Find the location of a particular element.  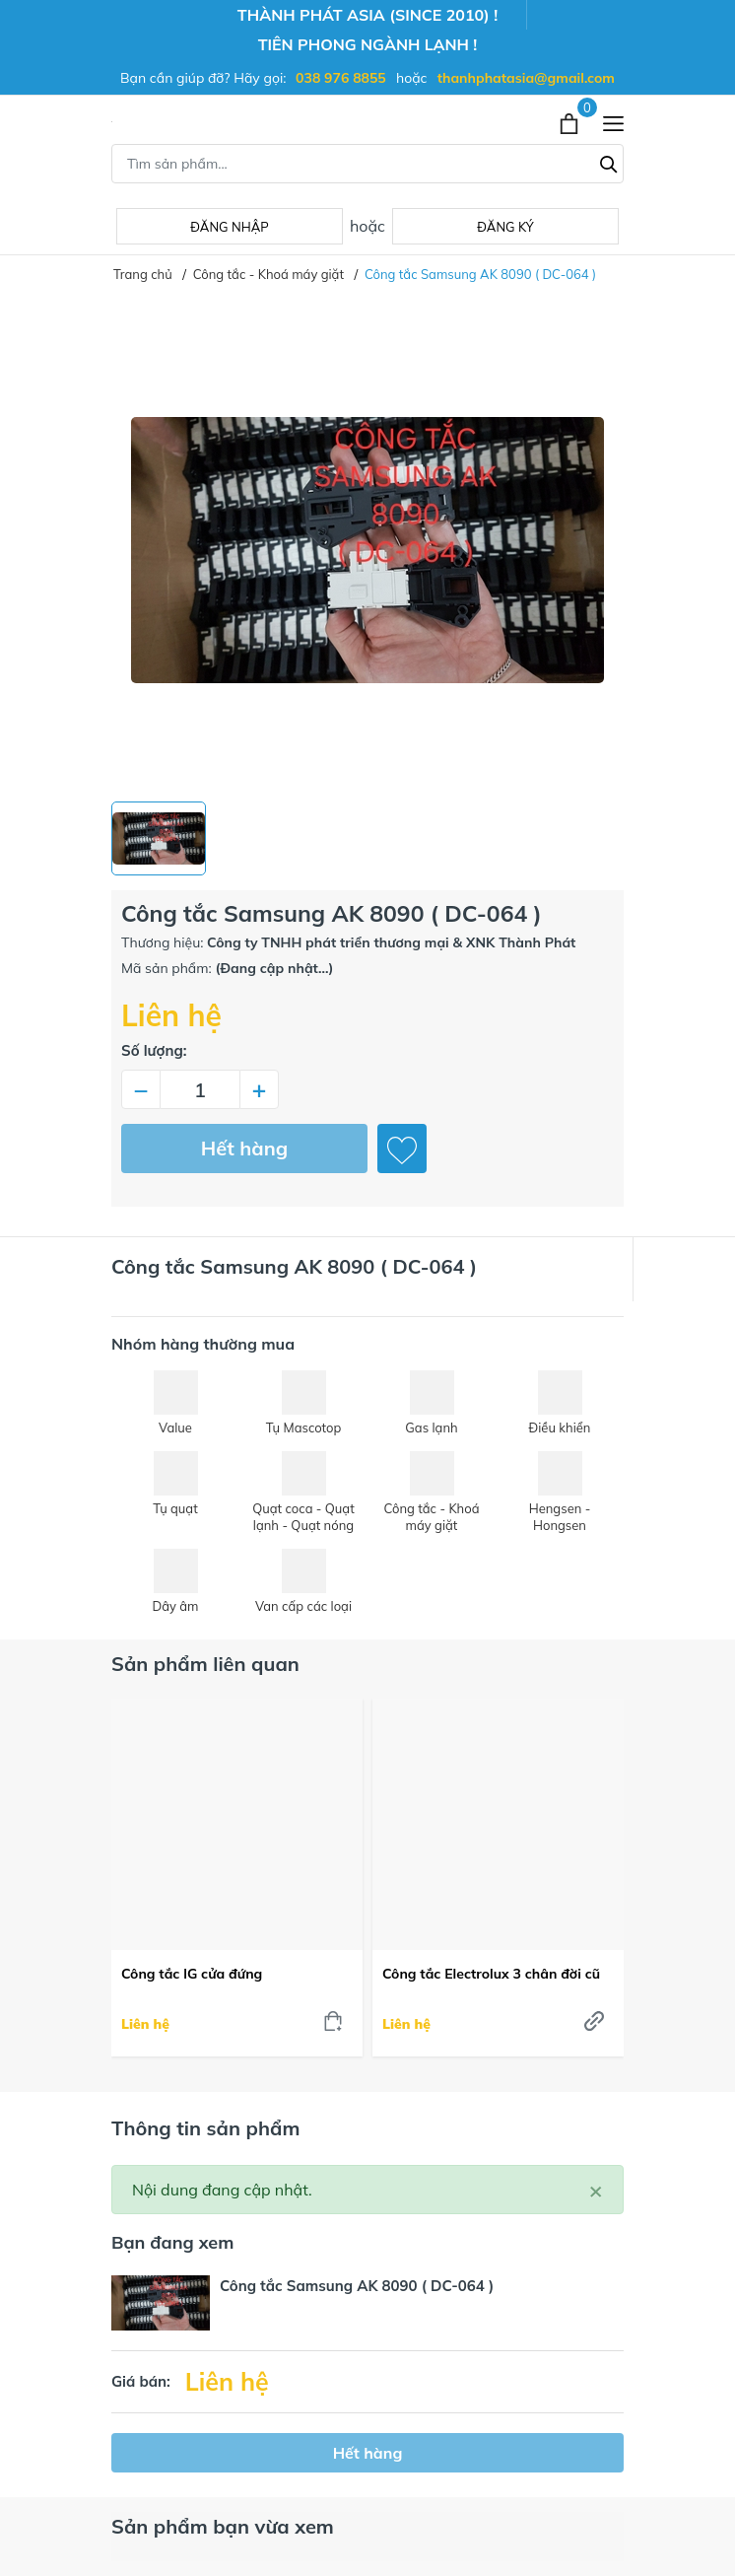

Công tắc Electrolux 3 chân đời cũ is located at coordinates (491, 1974).